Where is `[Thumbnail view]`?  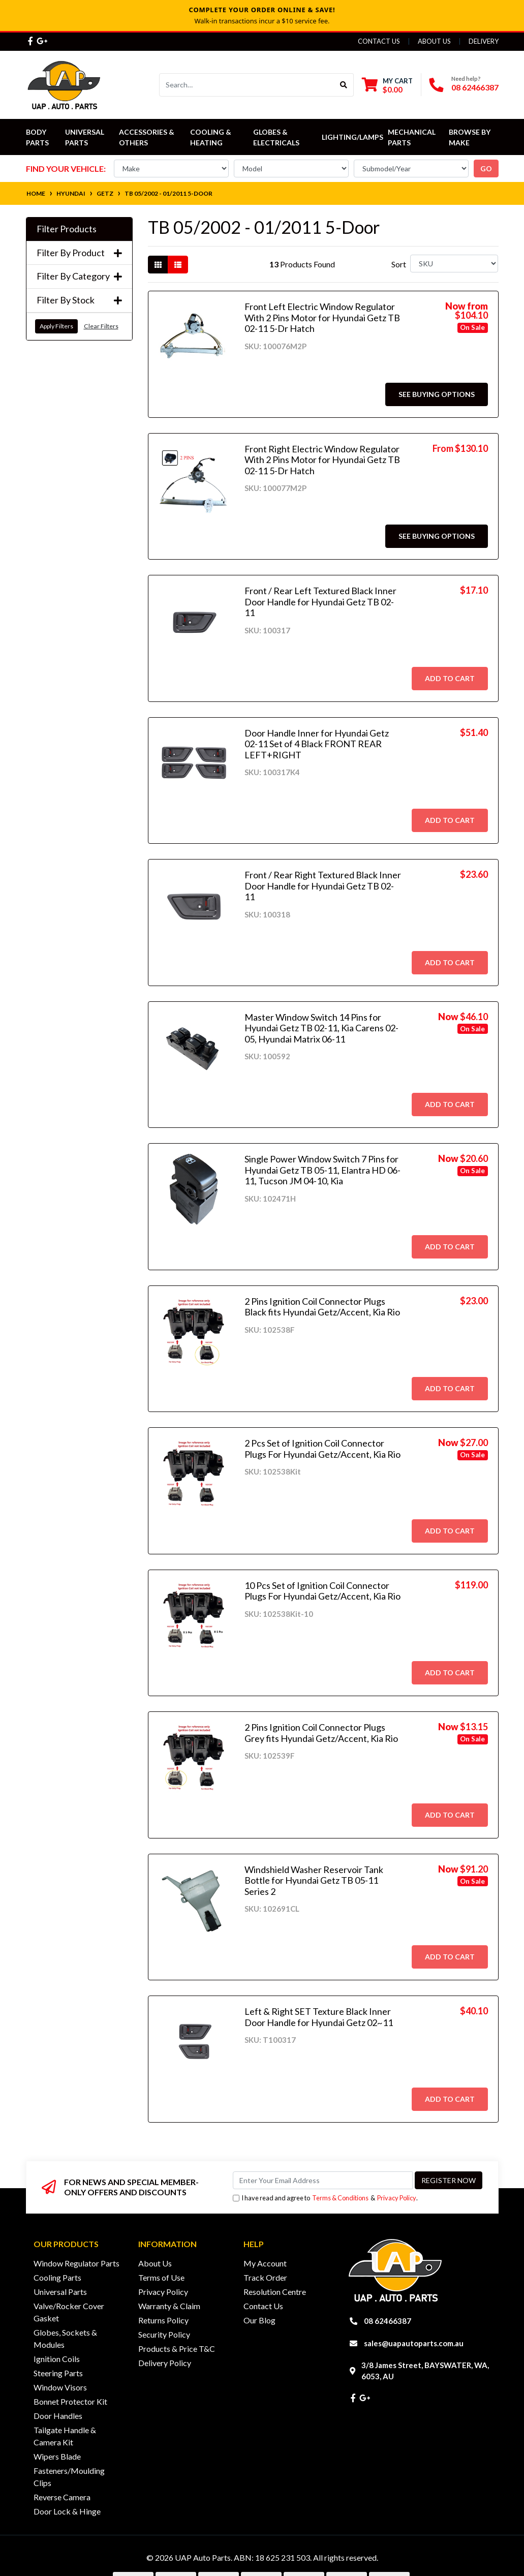 [Thumbnail view] is located at coordinates (158, 264).